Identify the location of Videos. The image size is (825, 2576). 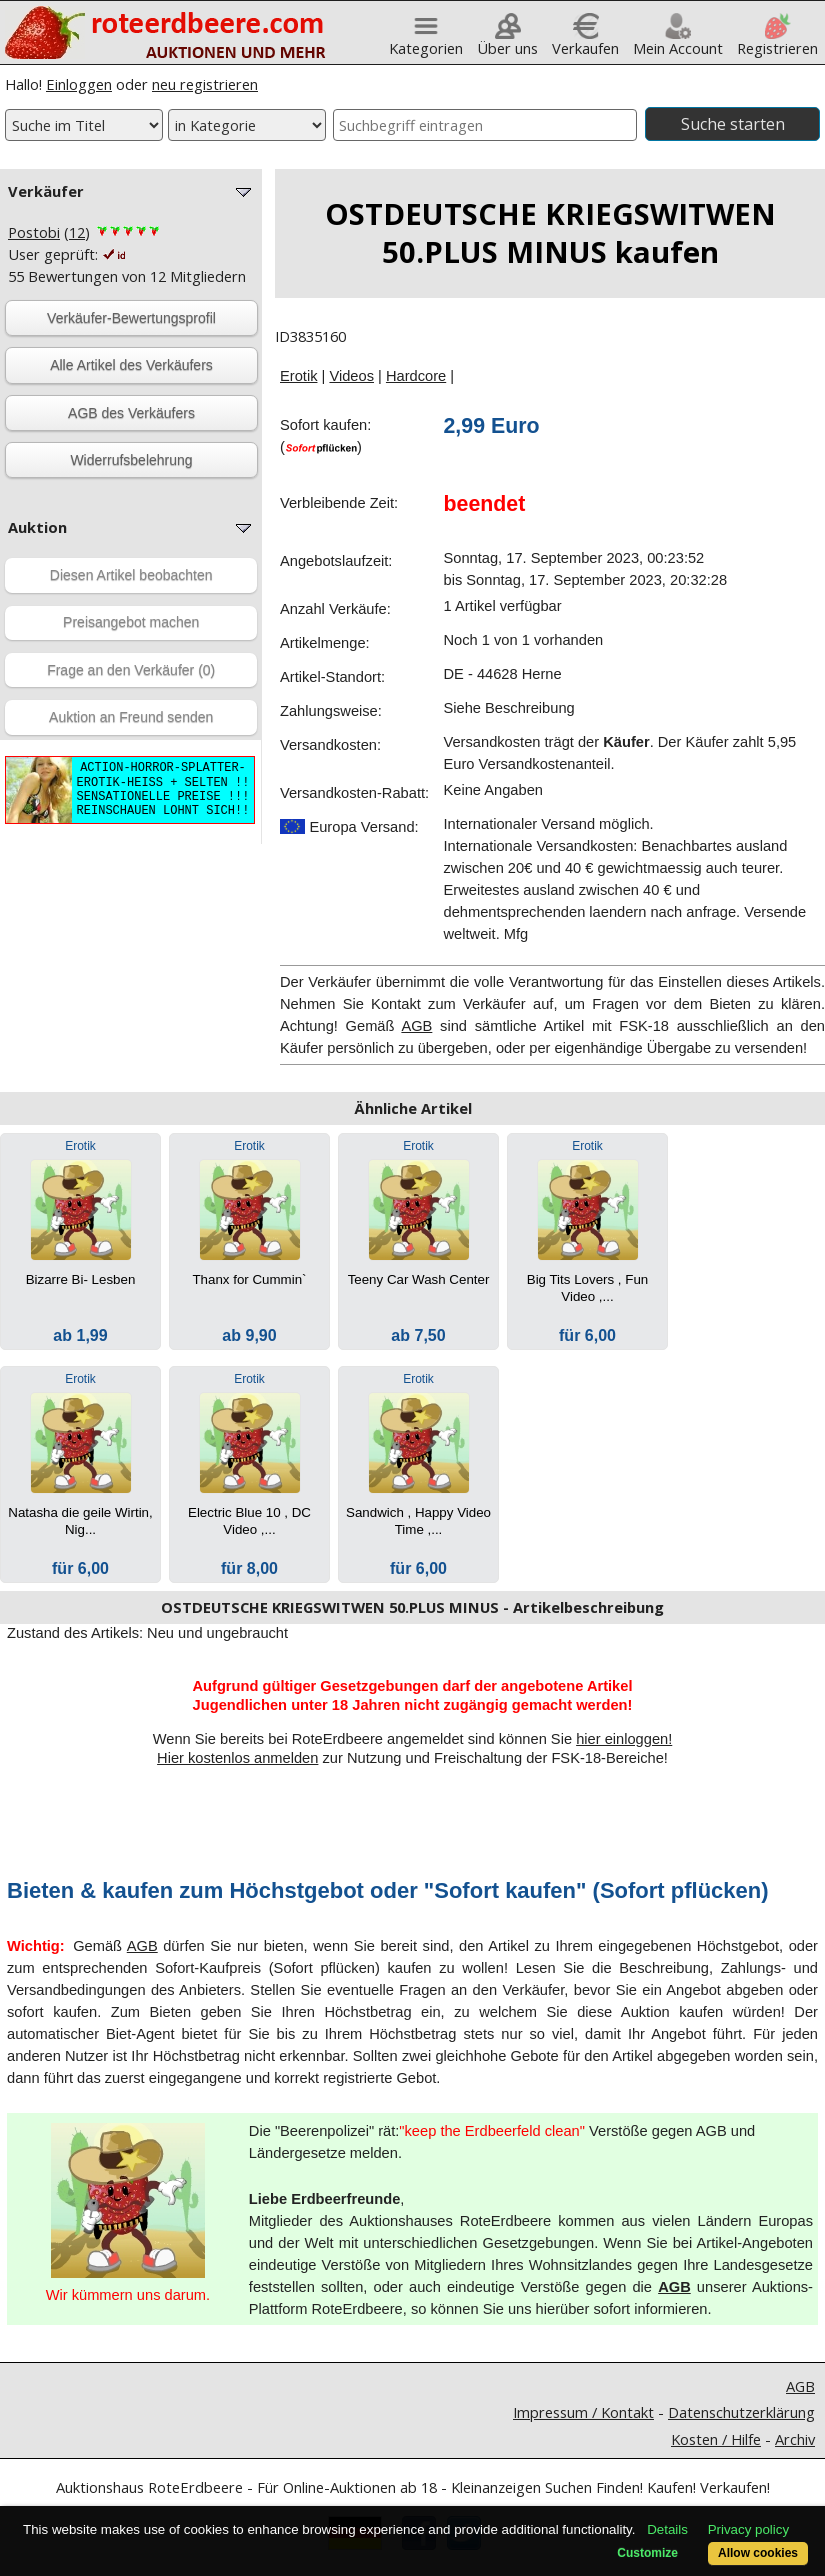
(351, 376).